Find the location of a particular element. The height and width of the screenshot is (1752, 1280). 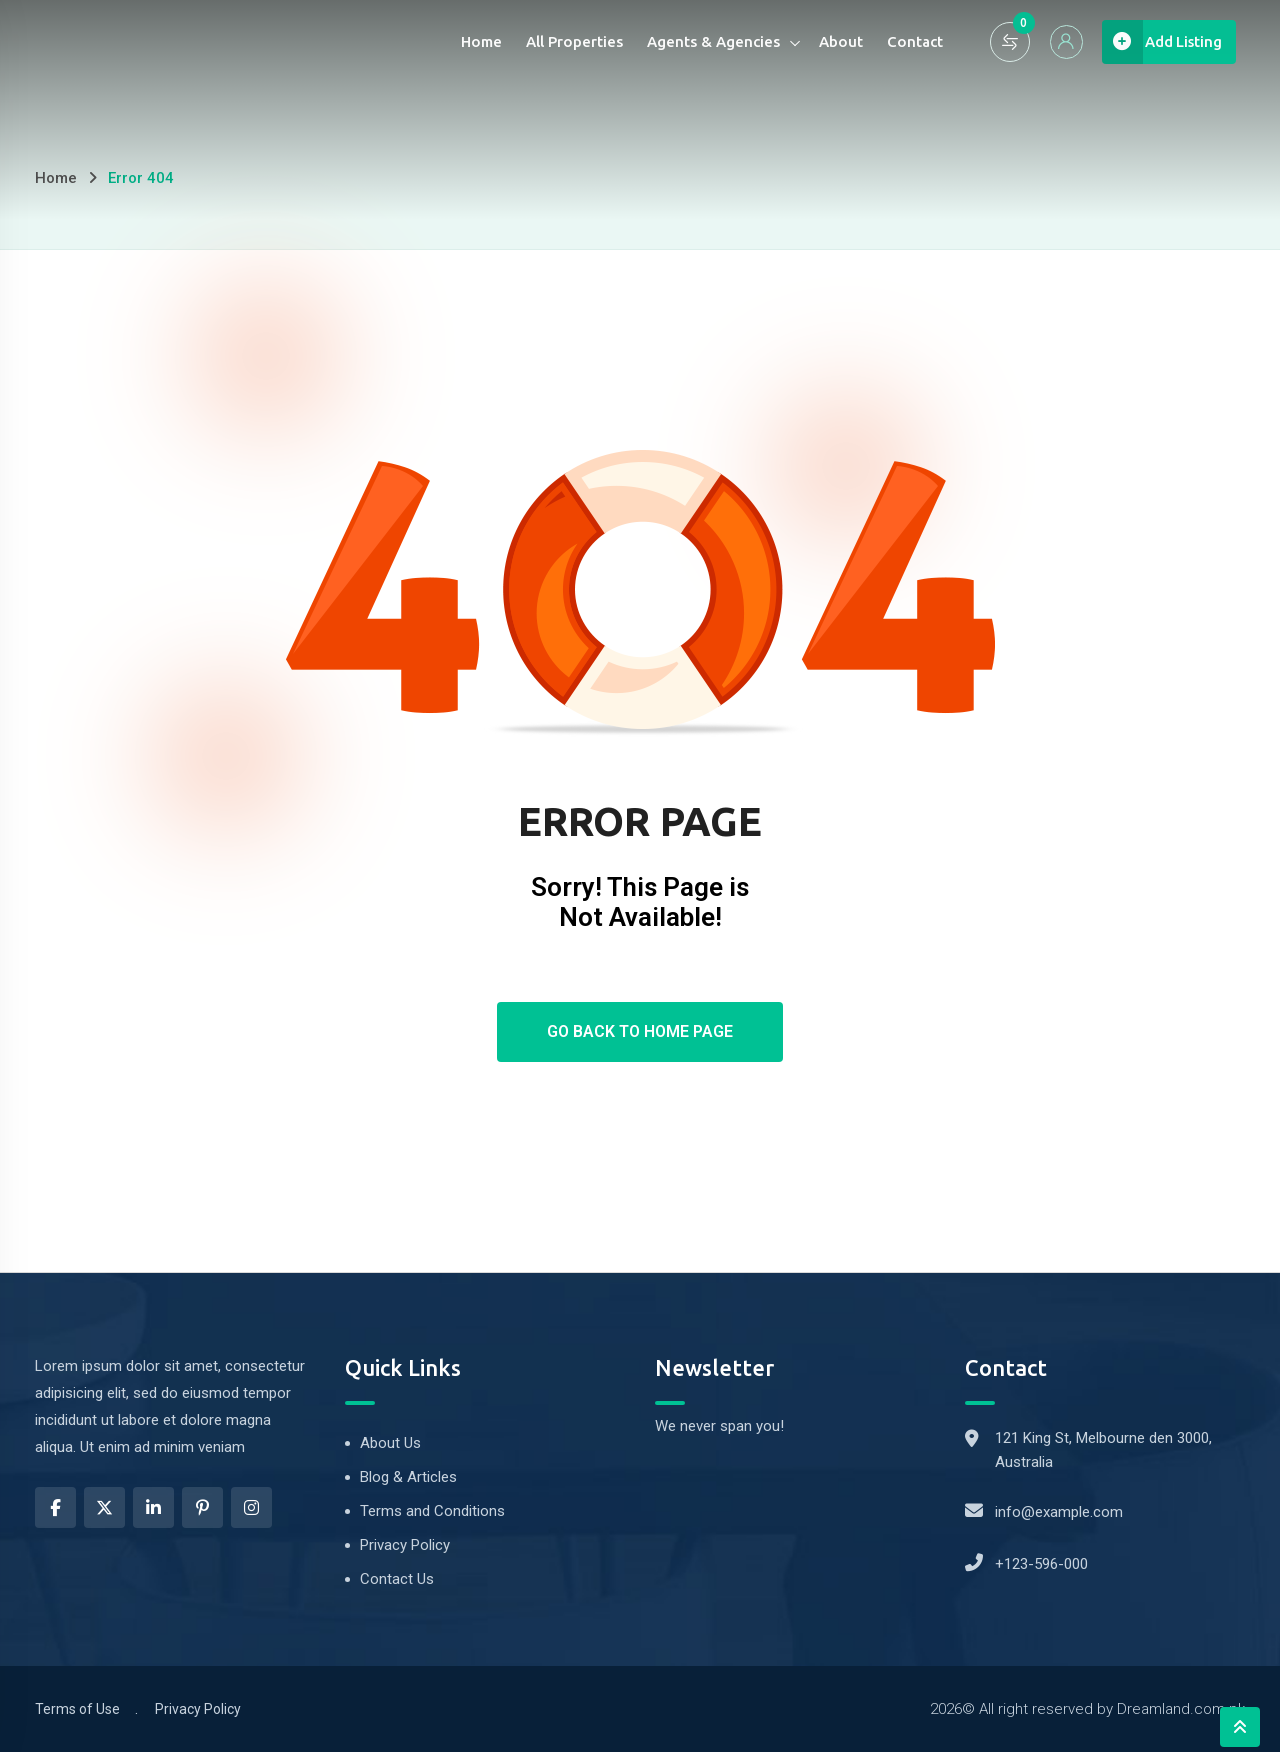

Contact Us is located at coordinates (397, 1579).